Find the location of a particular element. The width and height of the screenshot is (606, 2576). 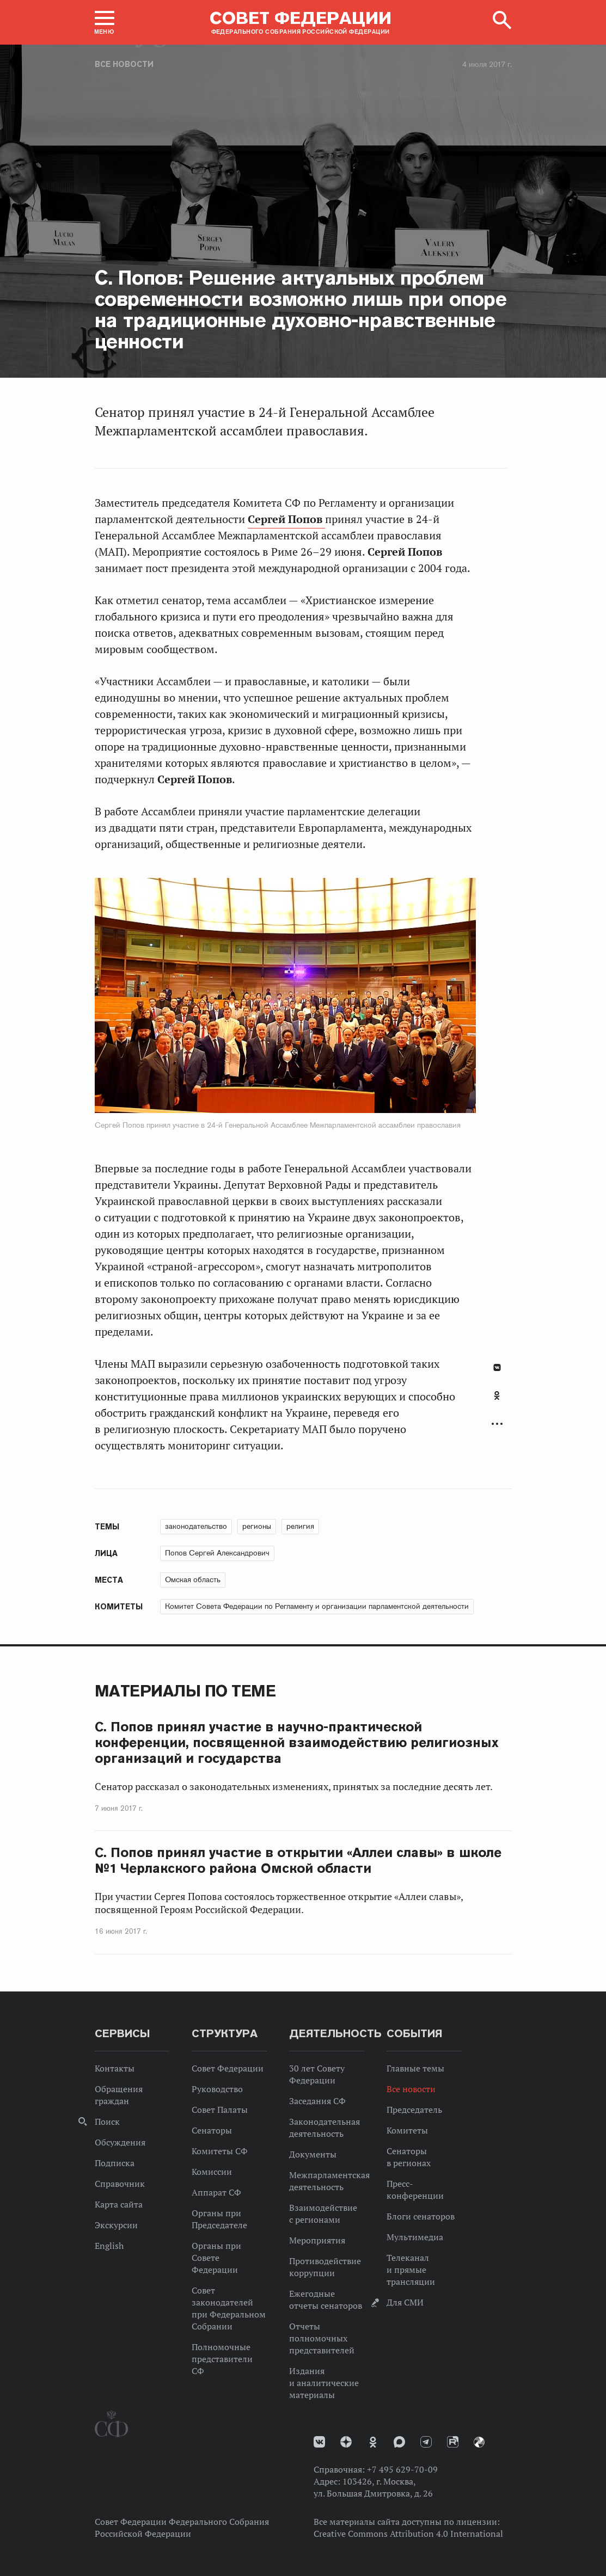

регионы is located at coordinates (256, 1526).